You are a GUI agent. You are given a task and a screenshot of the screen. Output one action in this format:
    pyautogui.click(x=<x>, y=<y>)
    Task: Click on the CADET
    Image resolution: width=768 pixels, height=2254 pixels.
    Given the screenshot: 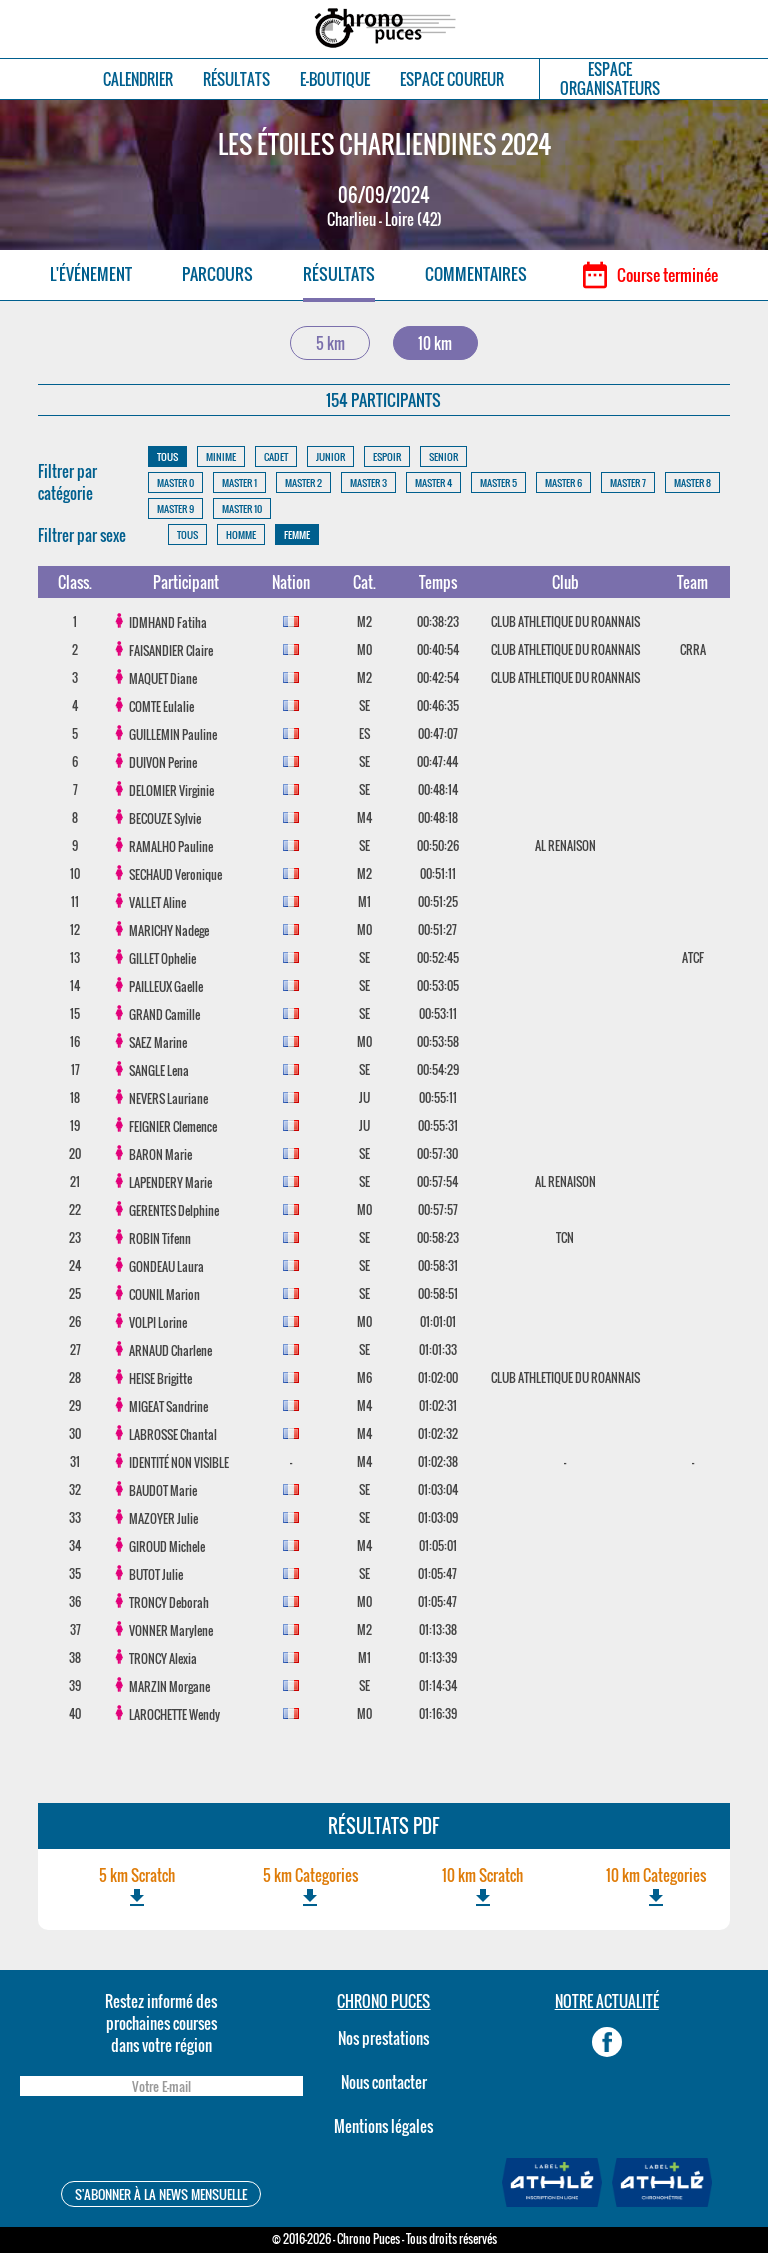 What is the action you would take?
    pyautogui.click(x=276, y=457)
    